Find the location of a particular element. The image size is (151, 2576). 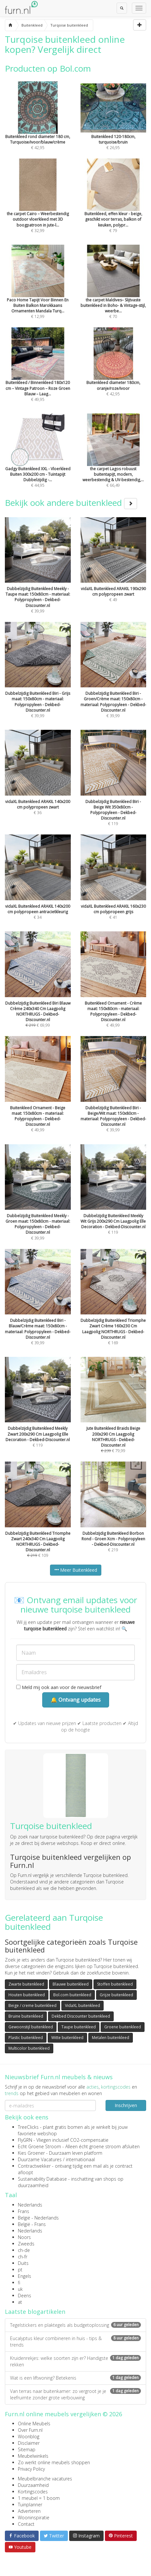

ch-de is located at coordinates (24, 2250).